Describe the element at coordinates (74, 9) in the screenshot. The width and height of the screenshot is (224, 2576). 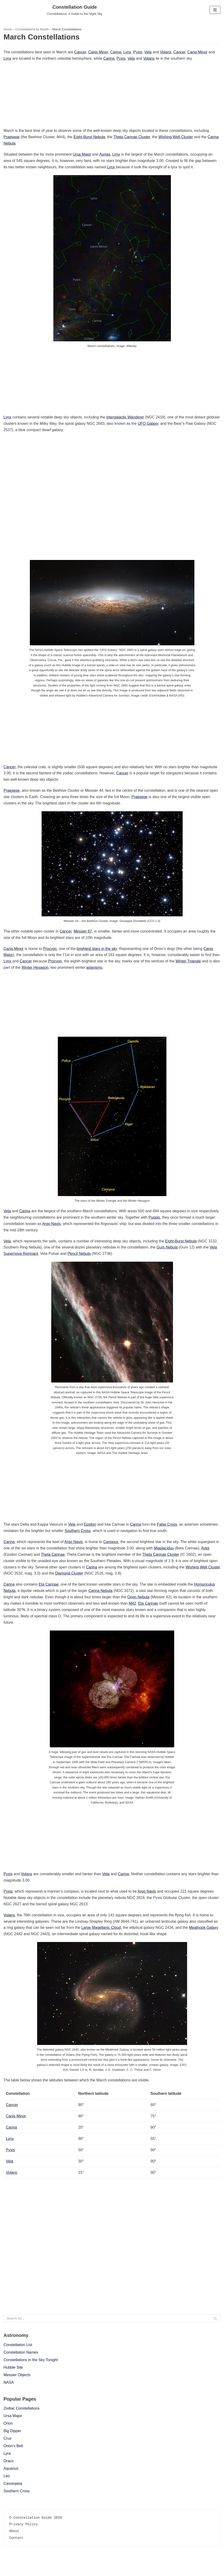
I see `[Constellation Guide]` at that location.